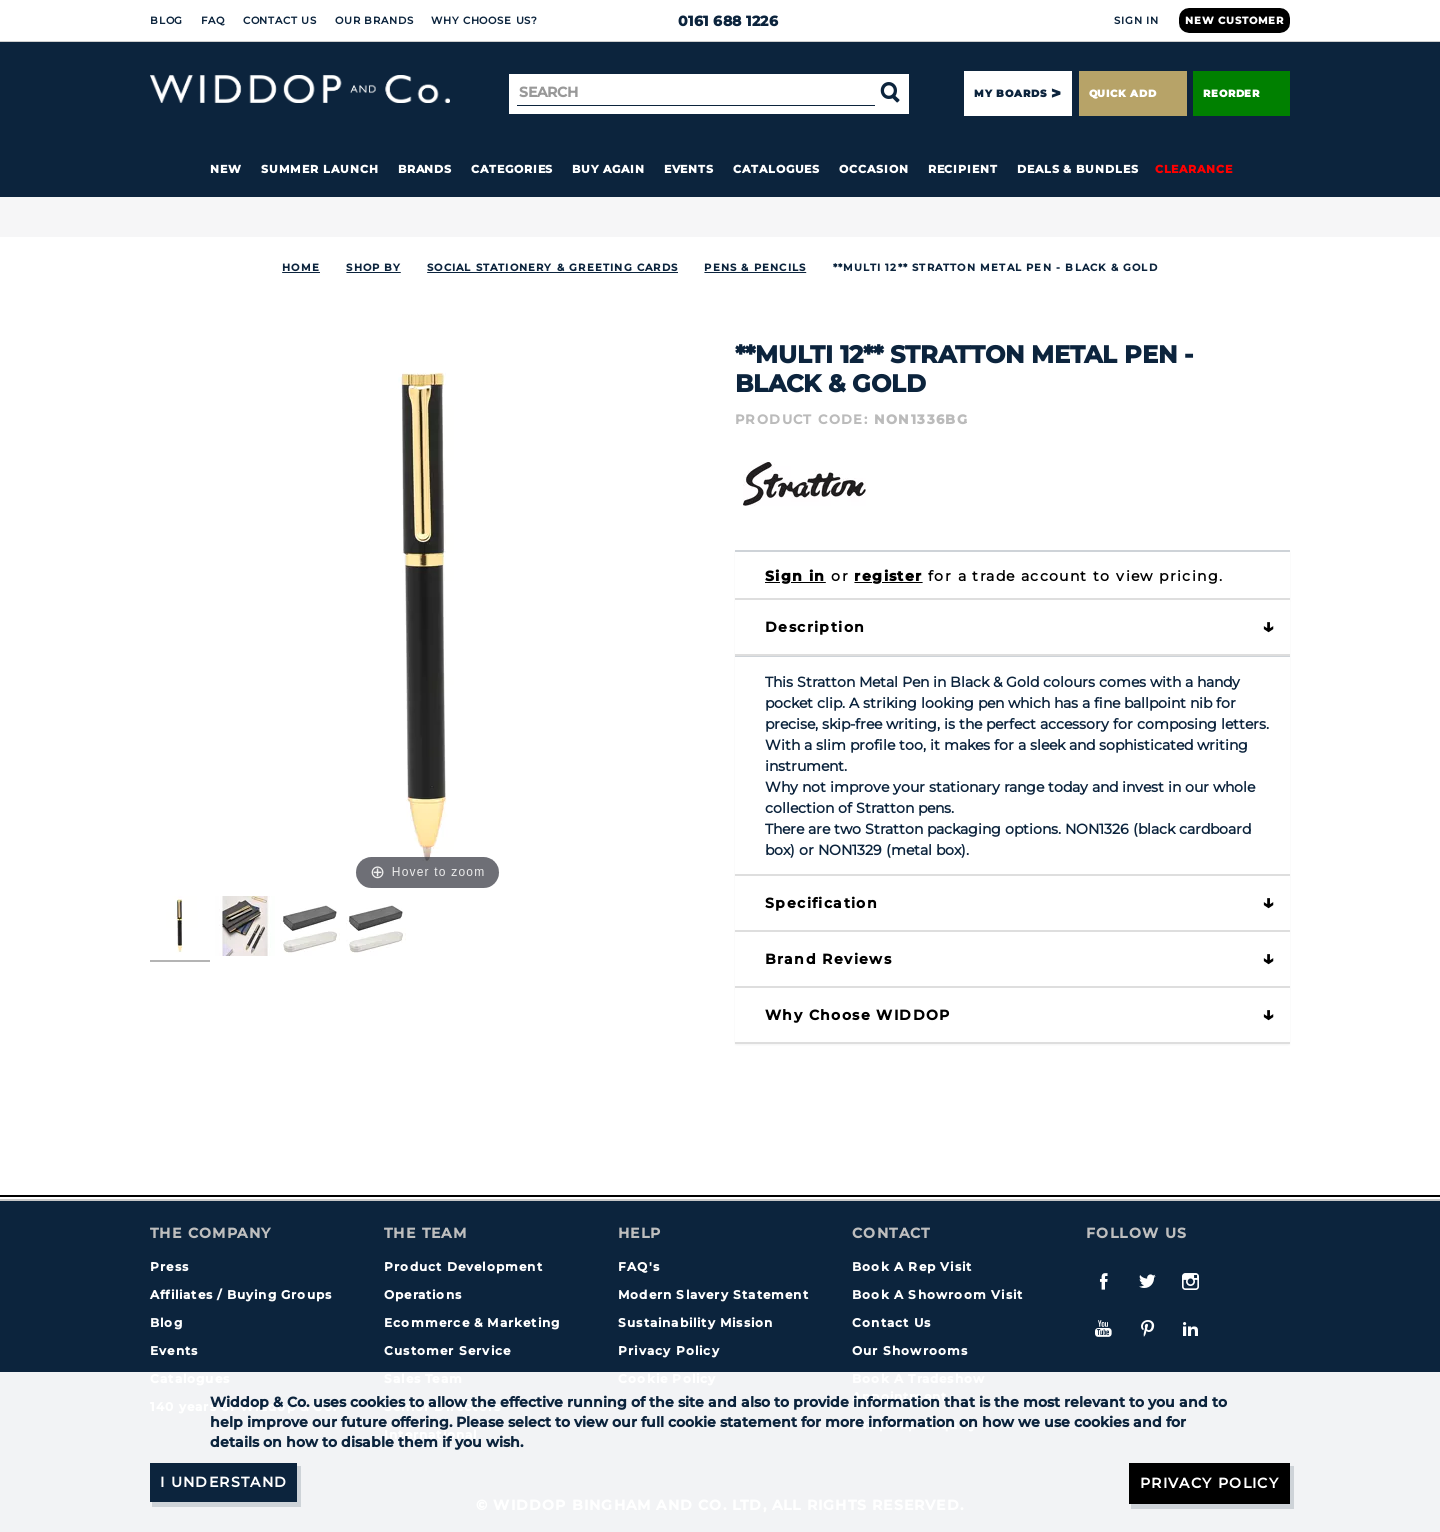 The width and height of the screenshot is (1440, 1532). I want to click on Contact Us, so click(280, 20).